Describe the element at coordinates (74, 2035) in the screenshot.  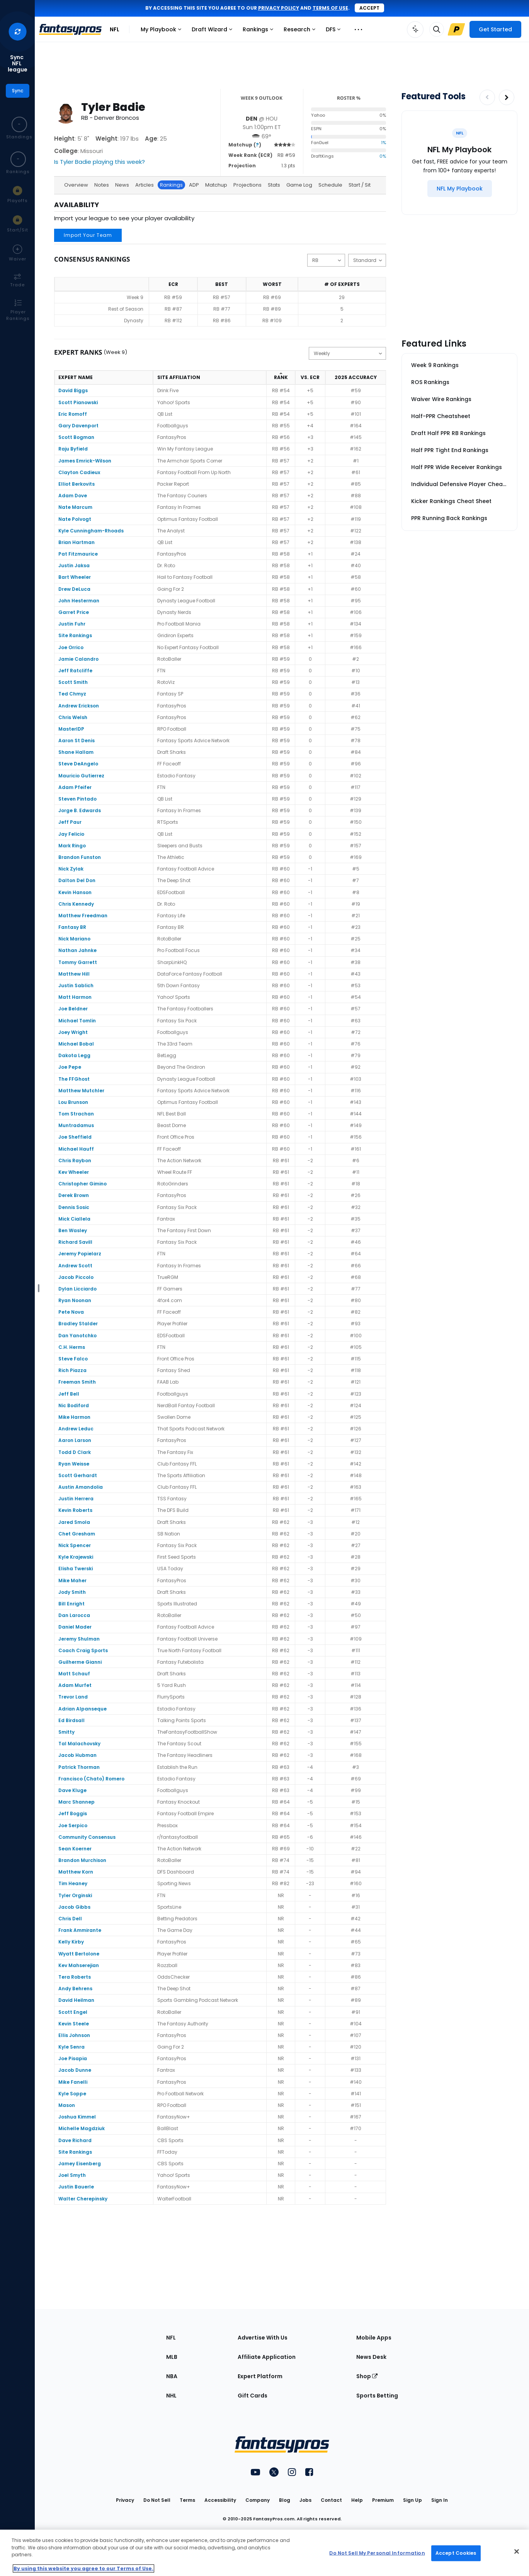
I see `Ellis Johnson` at that location.